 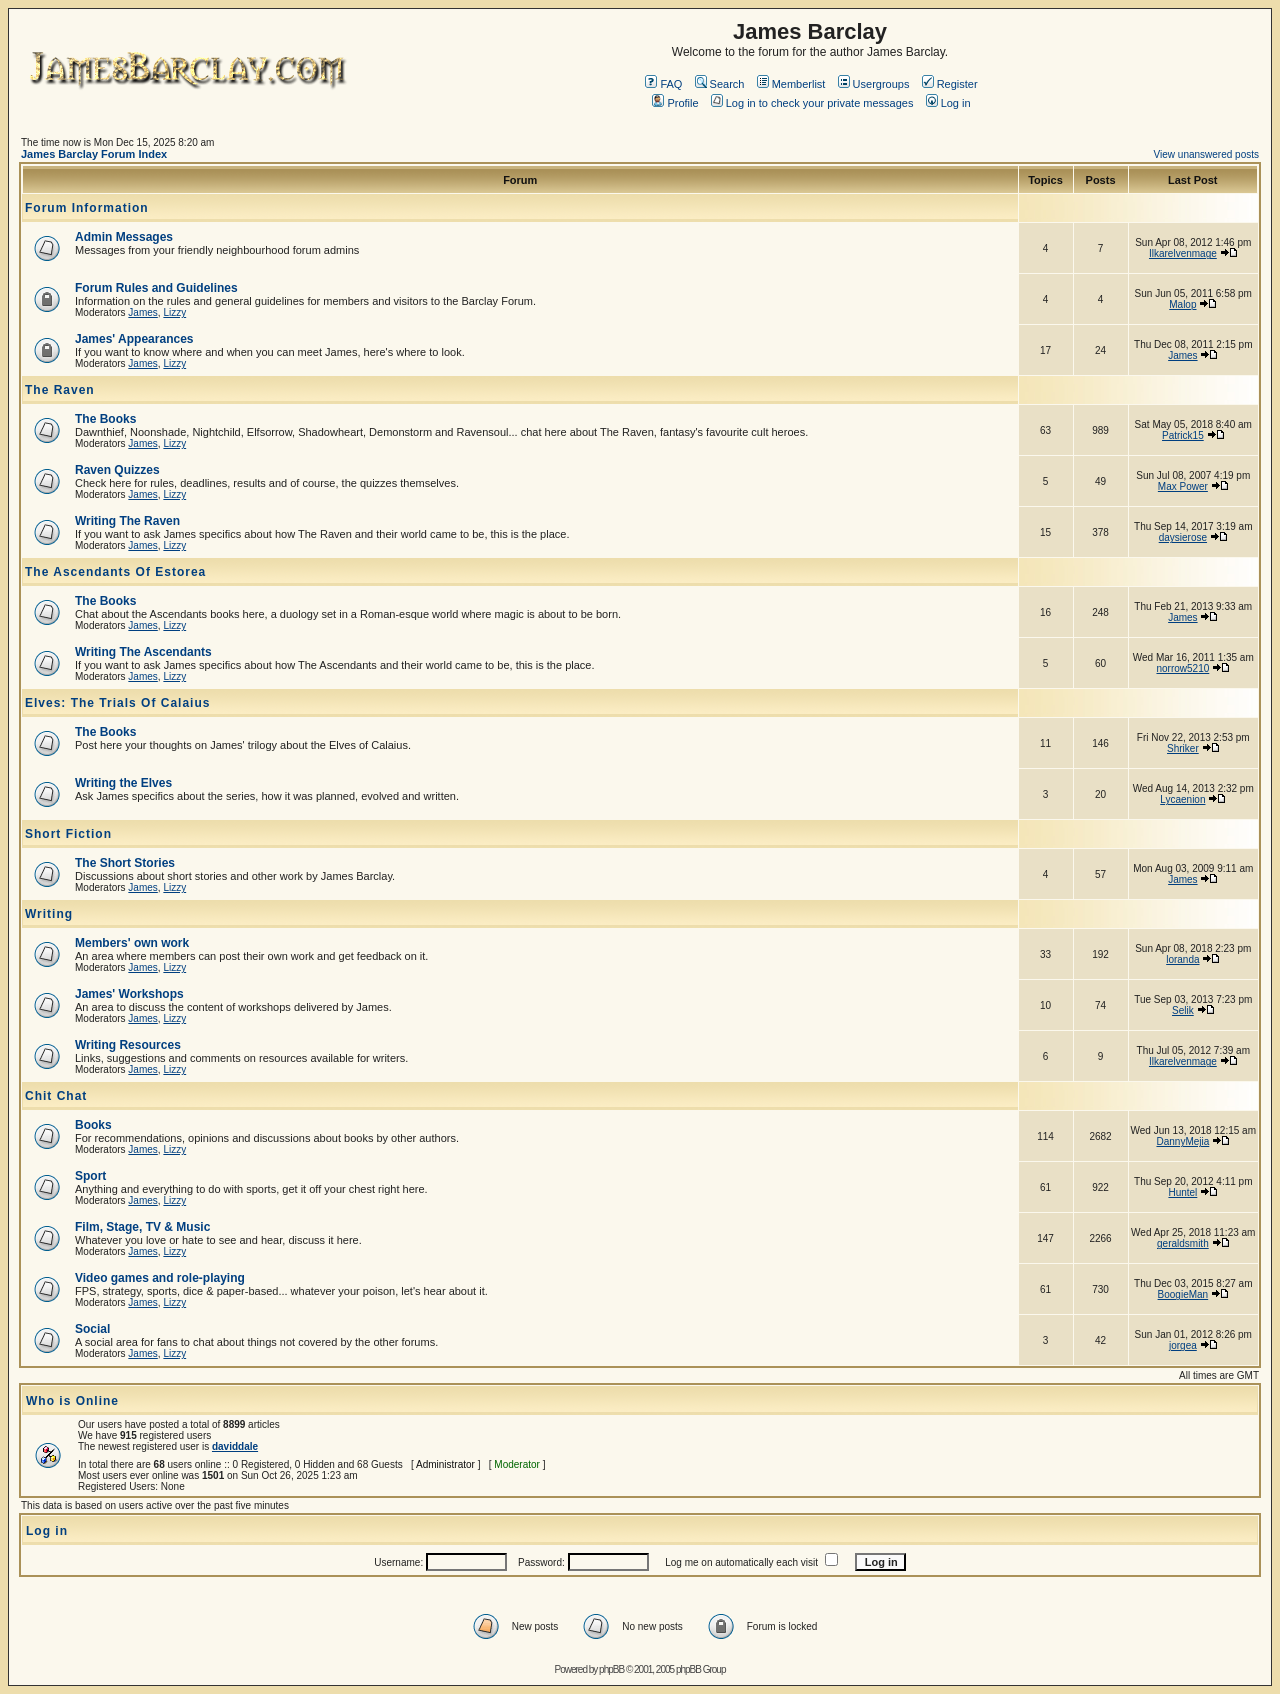 What do you see at coordinates (1183, 486) in the screenshot?
I see `Max Power` at bounding box center [1183, 486].